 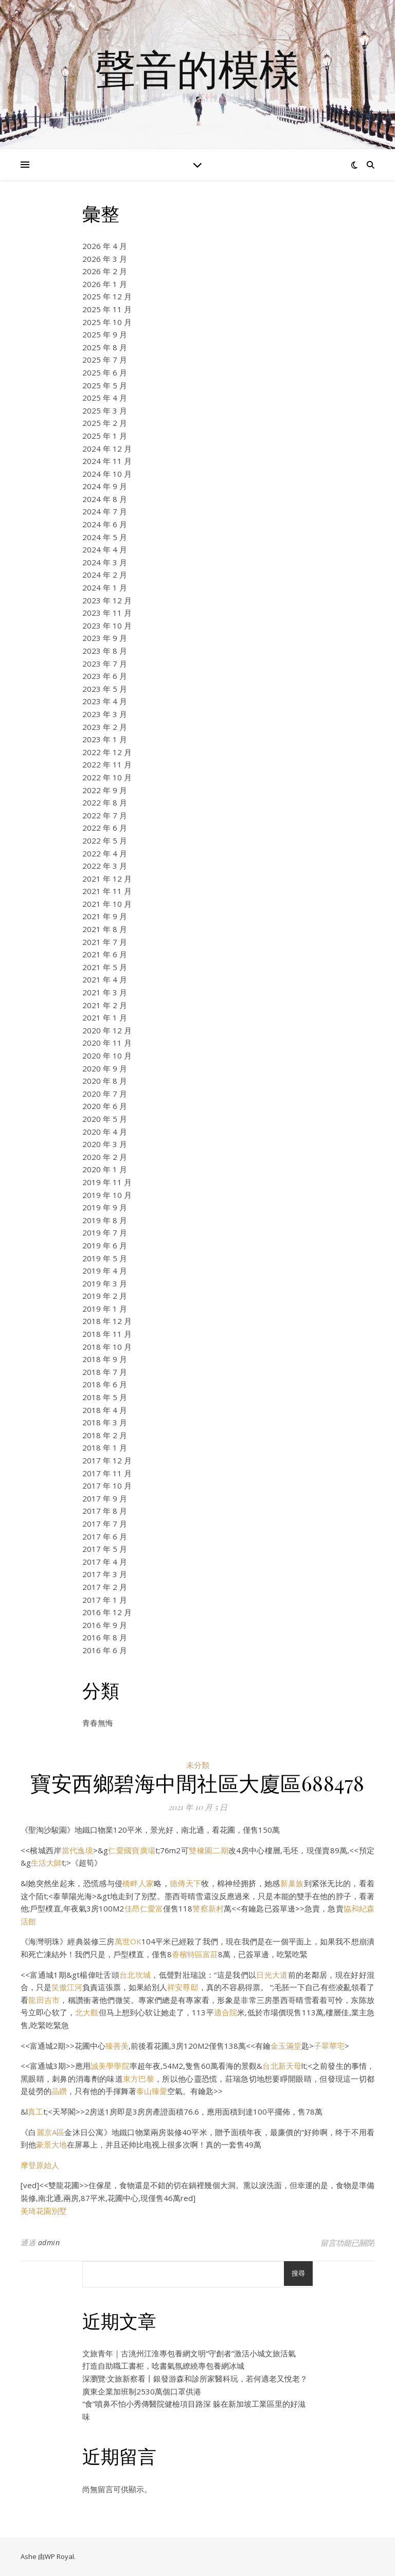 What do you see at coordinates (107, 891) in the screenshot?
I see `2021 年 11 月` at bounding box center [107, 891].